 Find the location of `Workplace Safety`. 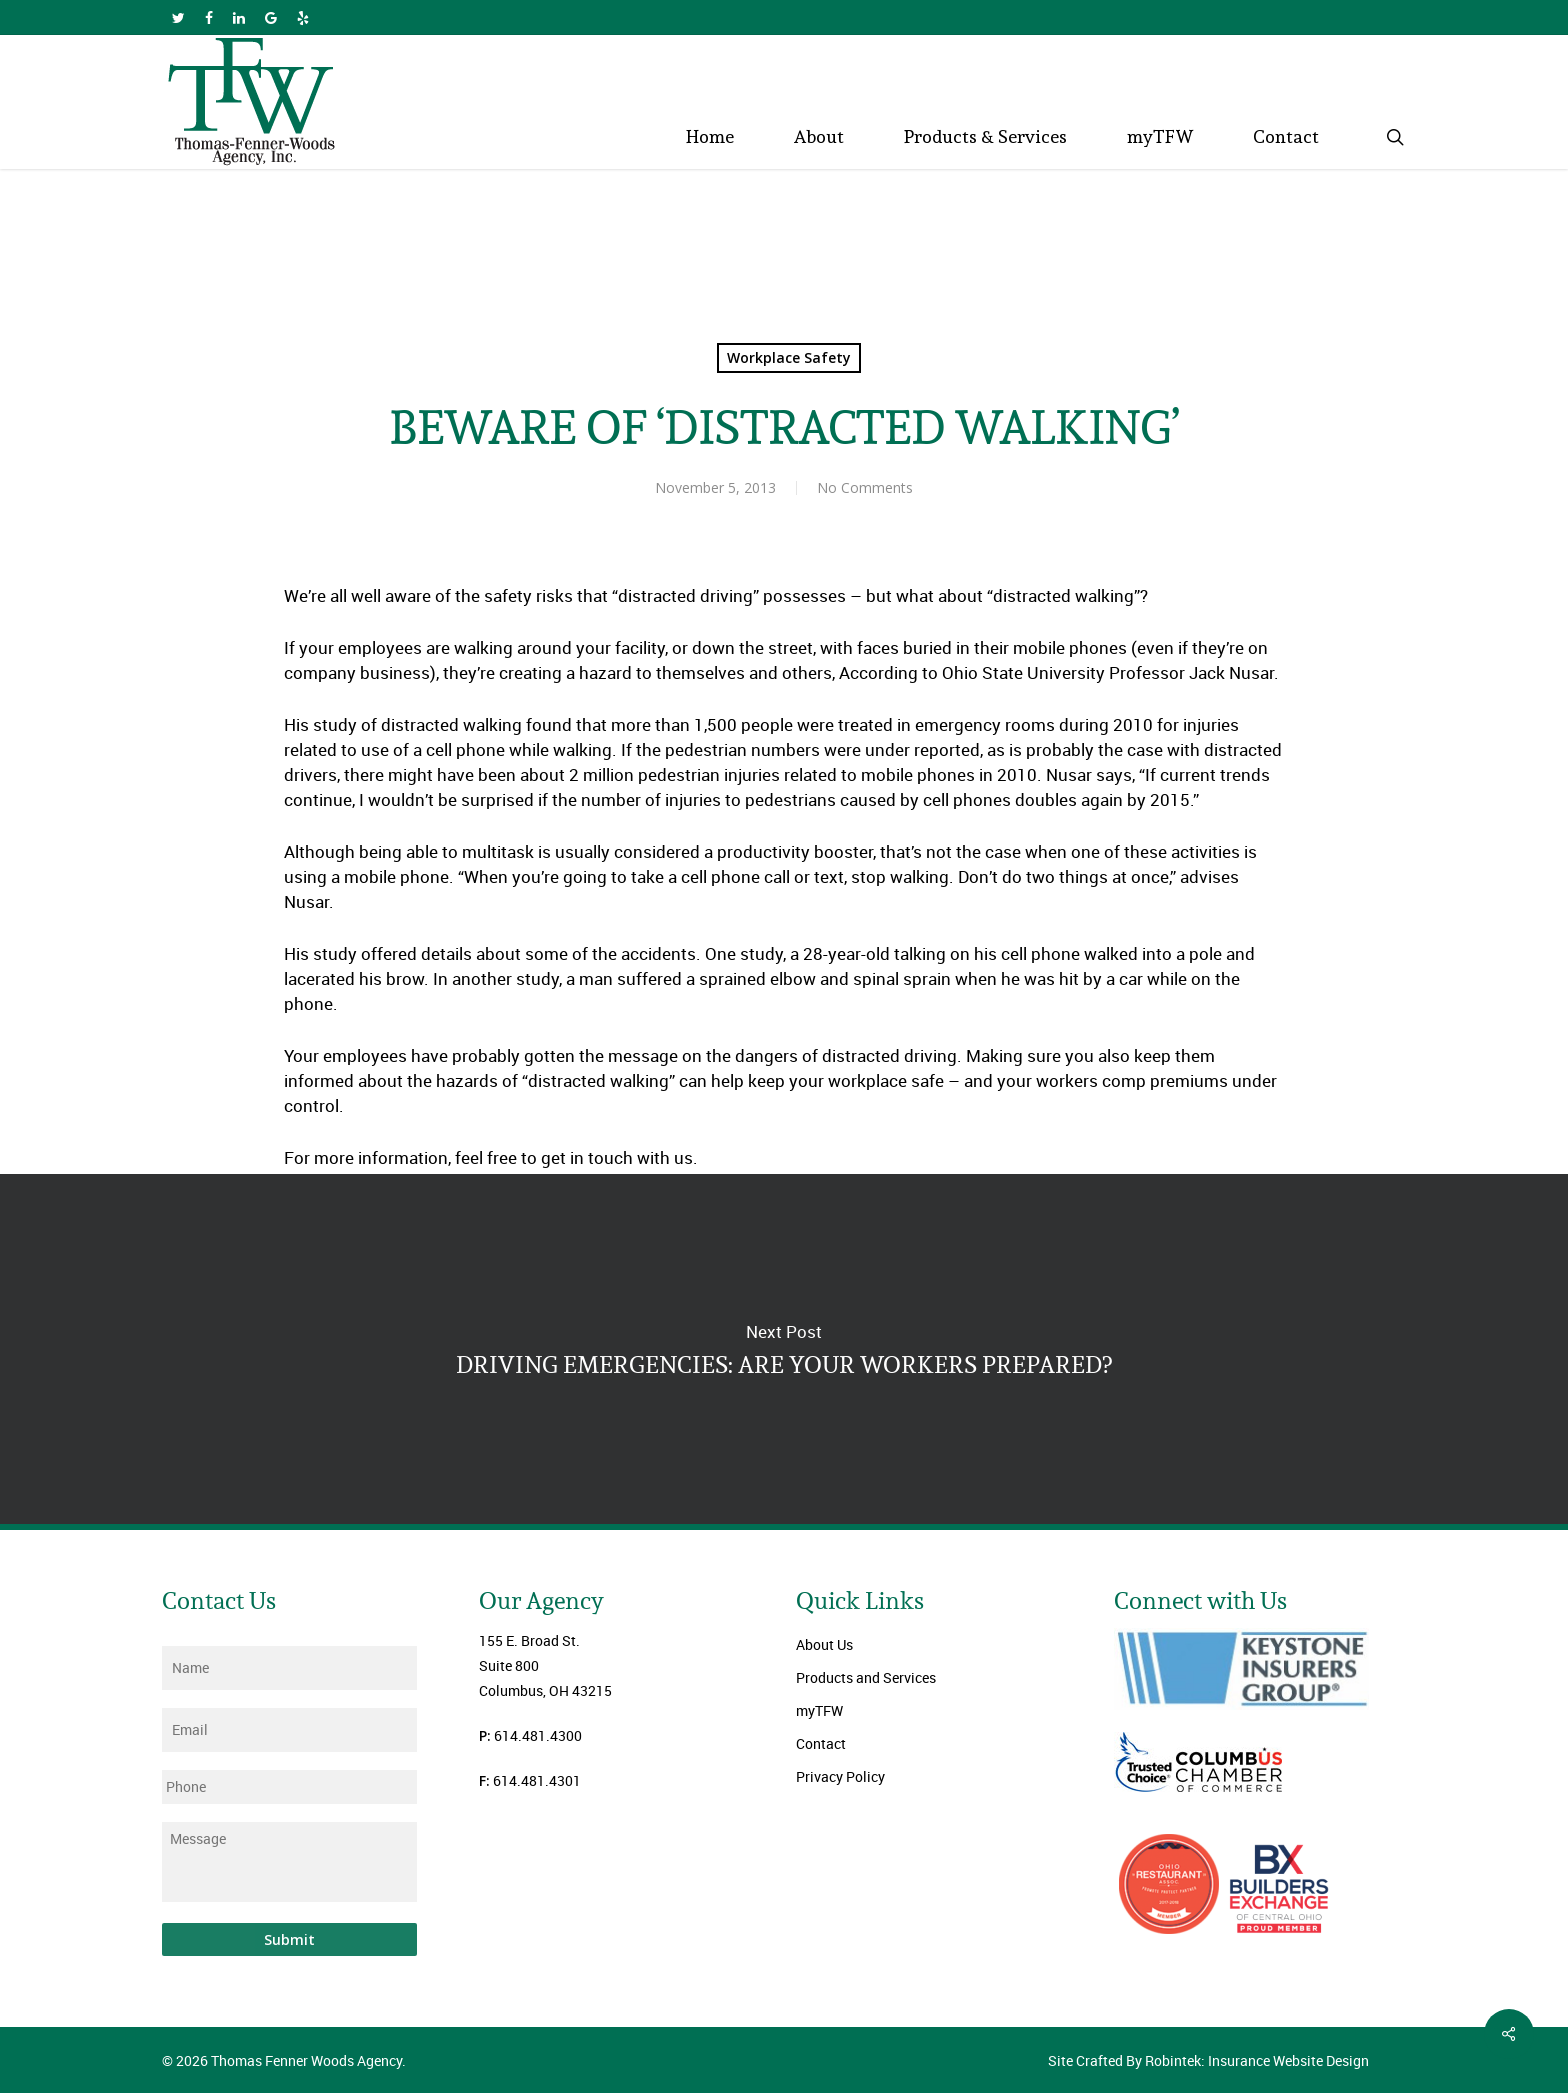

Workplace Safety is located at coordinates (789, 357).